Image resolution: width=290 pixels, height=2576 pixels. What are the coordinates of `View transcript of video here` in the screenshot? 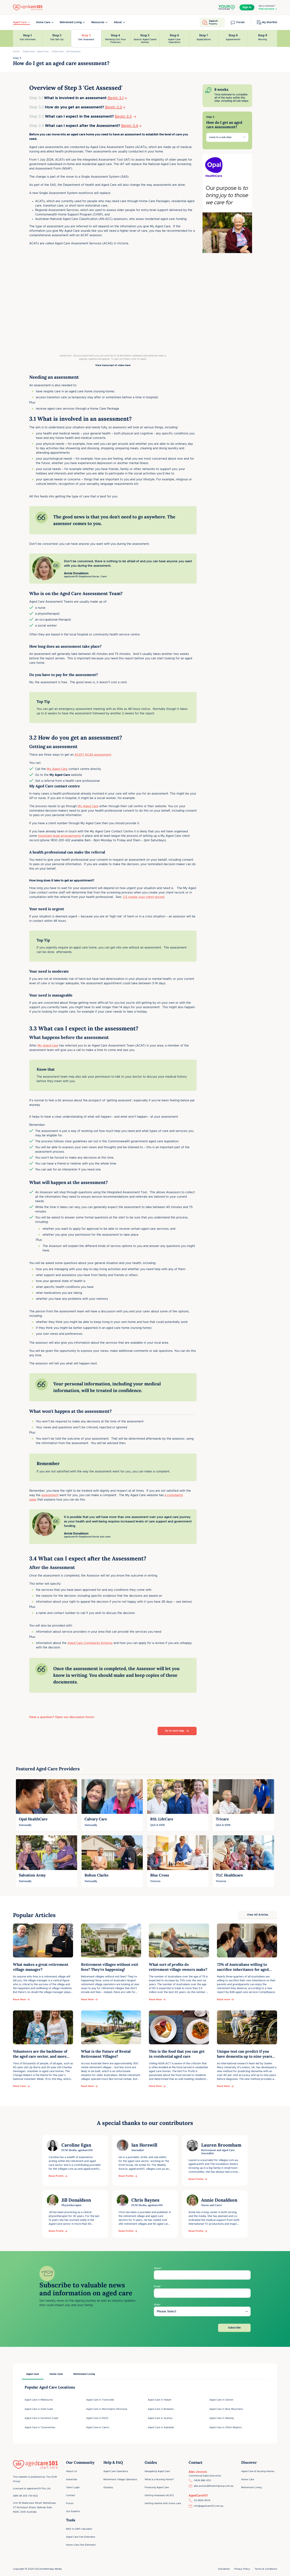 It's located at (113, 365).